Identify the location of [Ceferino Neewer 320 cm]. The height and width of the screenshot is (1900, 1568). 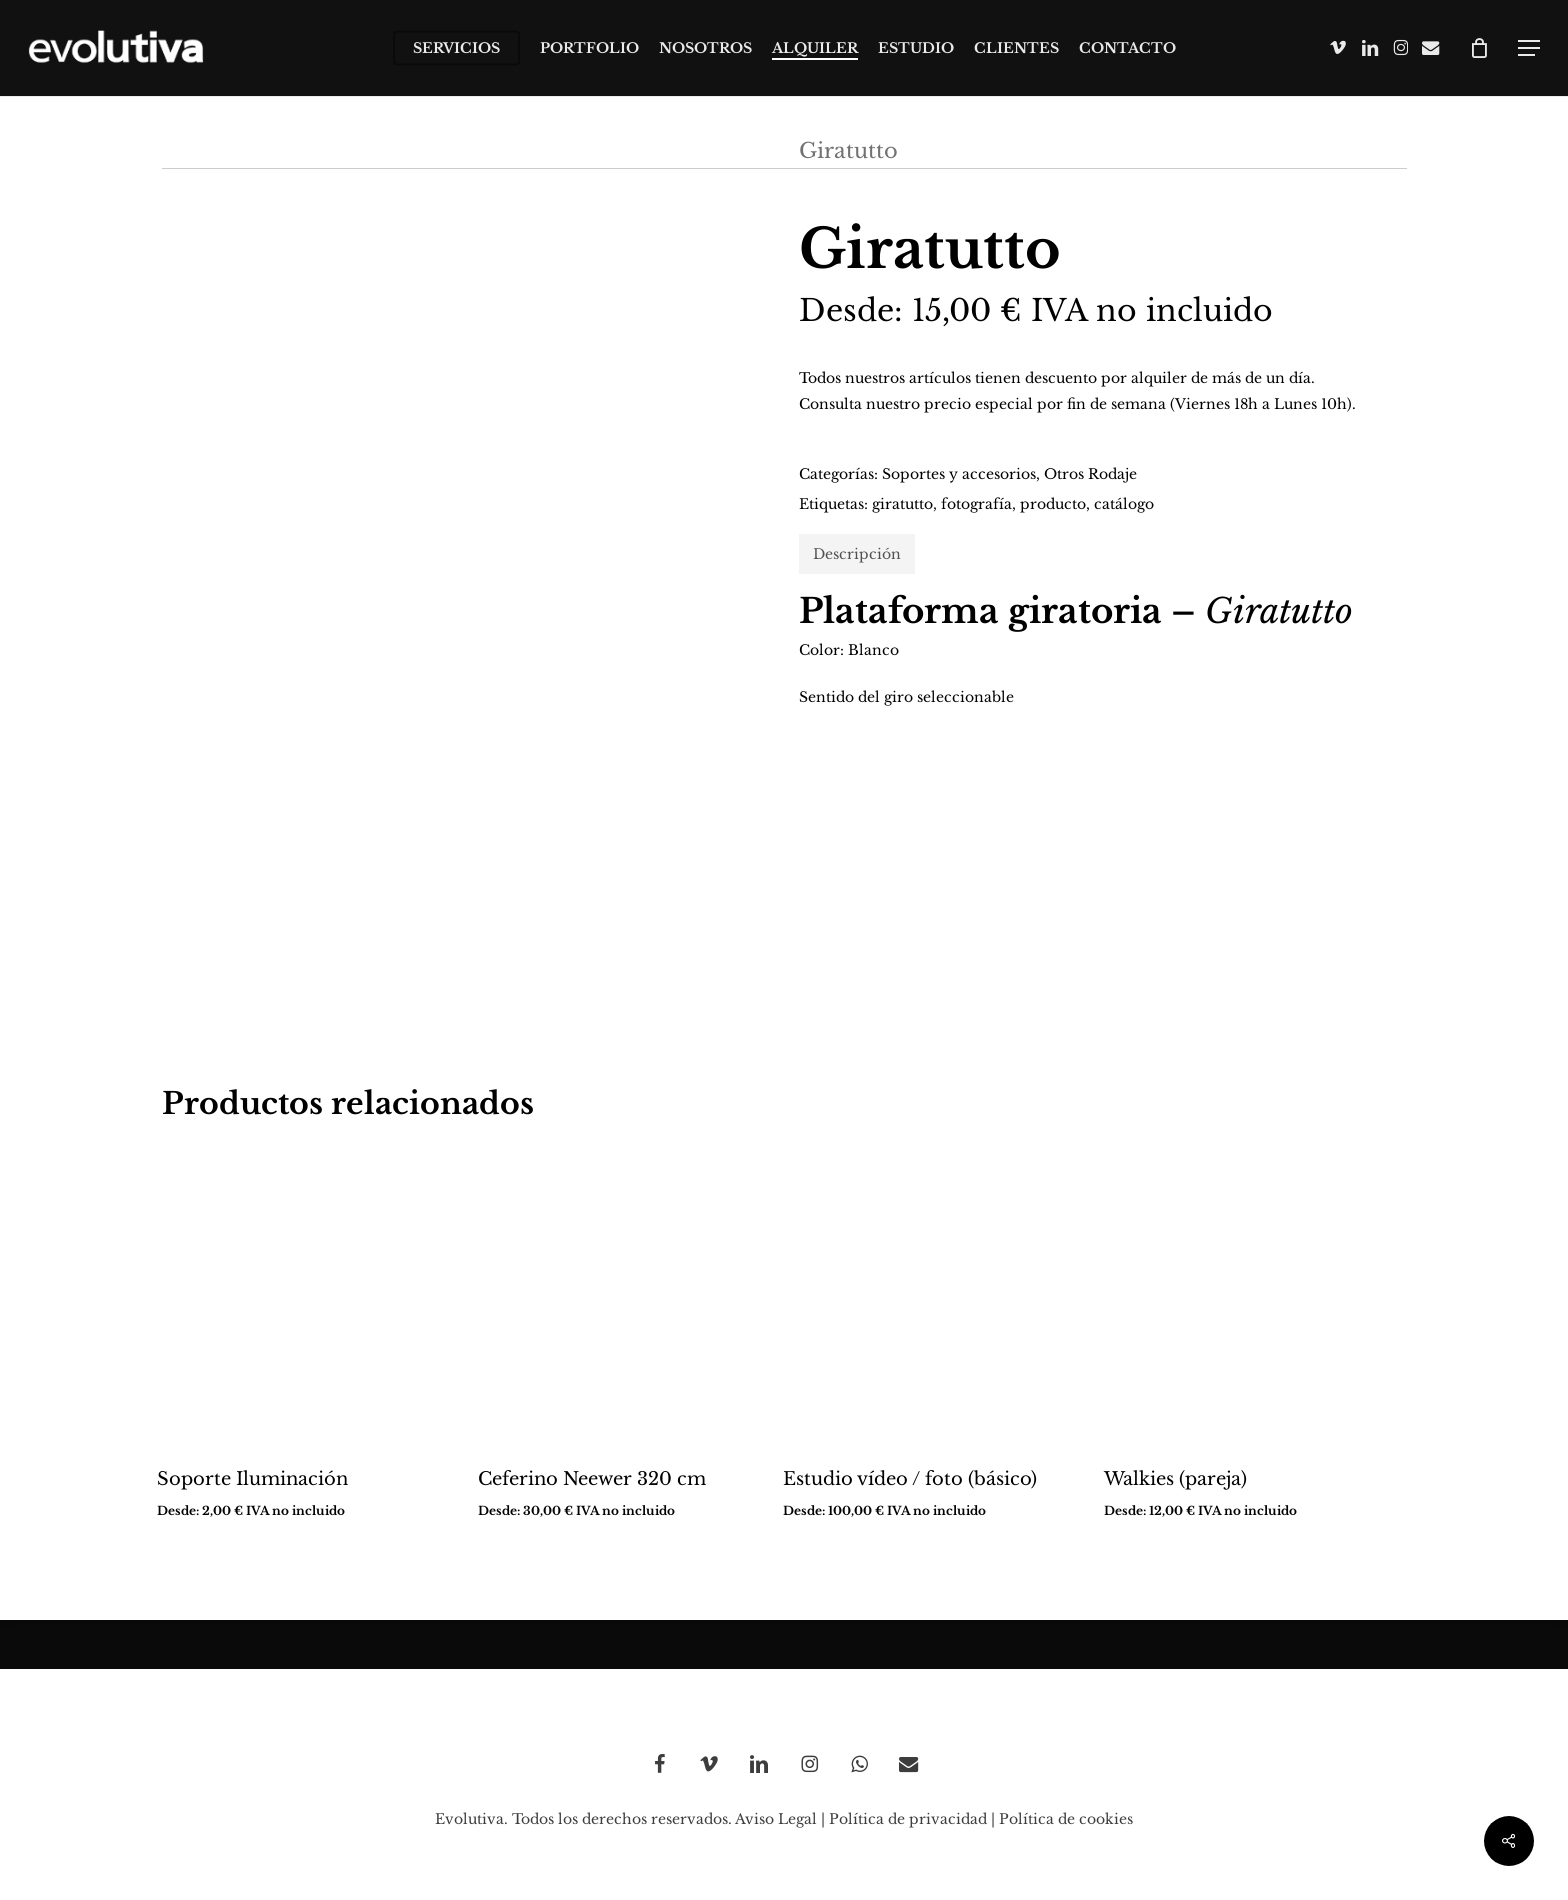
(620, 1296).